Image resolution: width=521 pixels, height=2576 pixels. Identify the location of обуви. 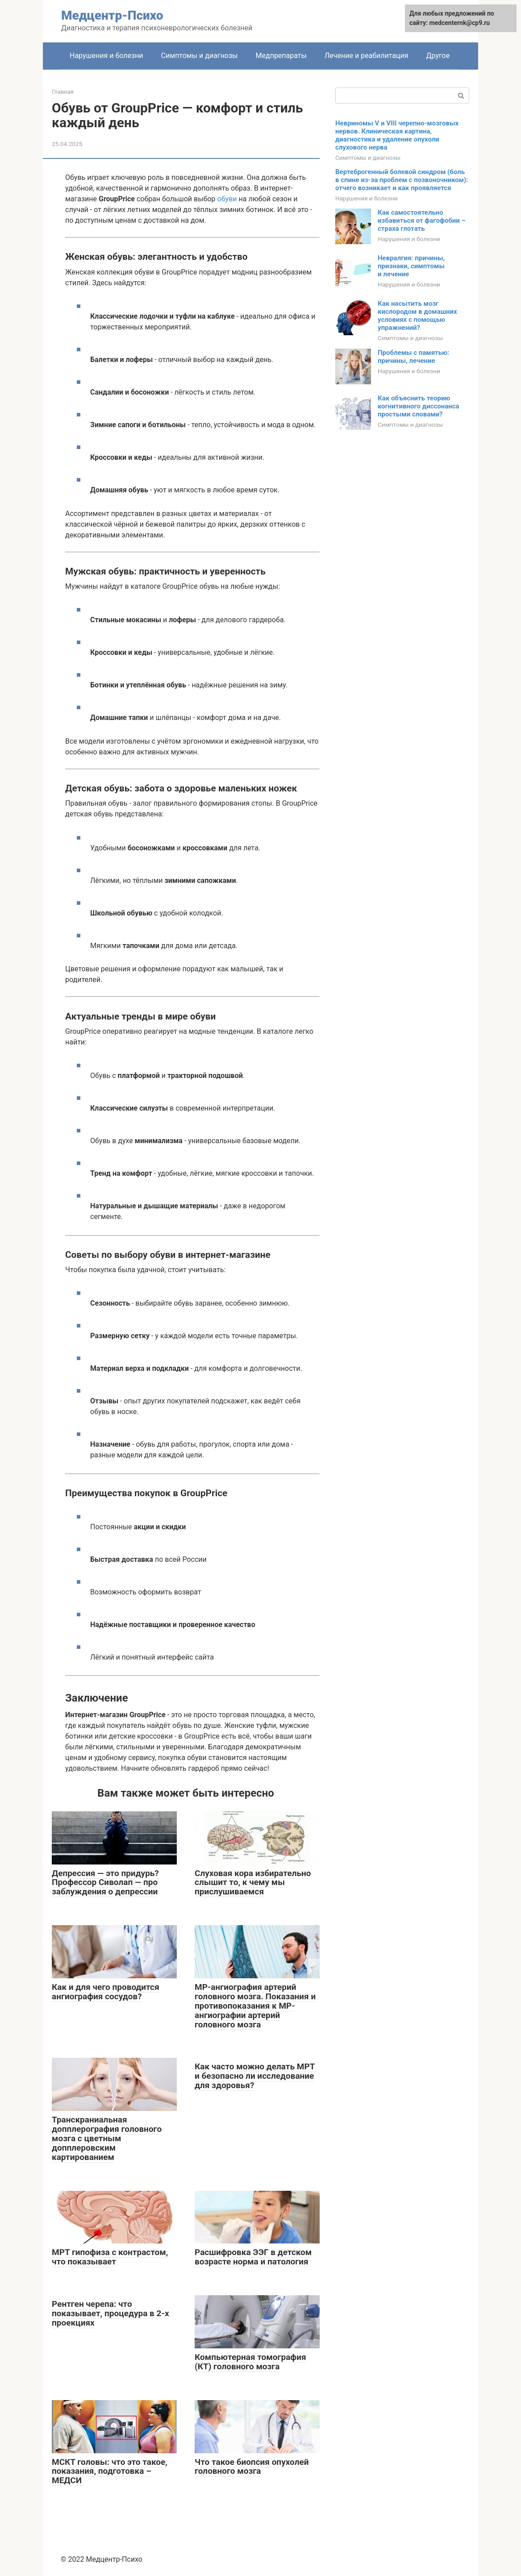
(227, 199).